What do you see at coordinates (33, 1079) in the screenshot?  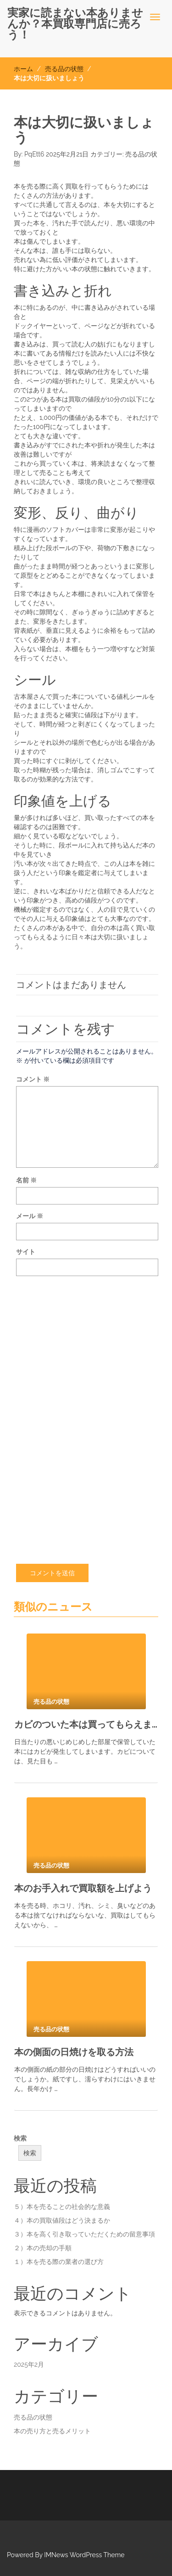 I see `コメント` at bounding box center [33, 1079].